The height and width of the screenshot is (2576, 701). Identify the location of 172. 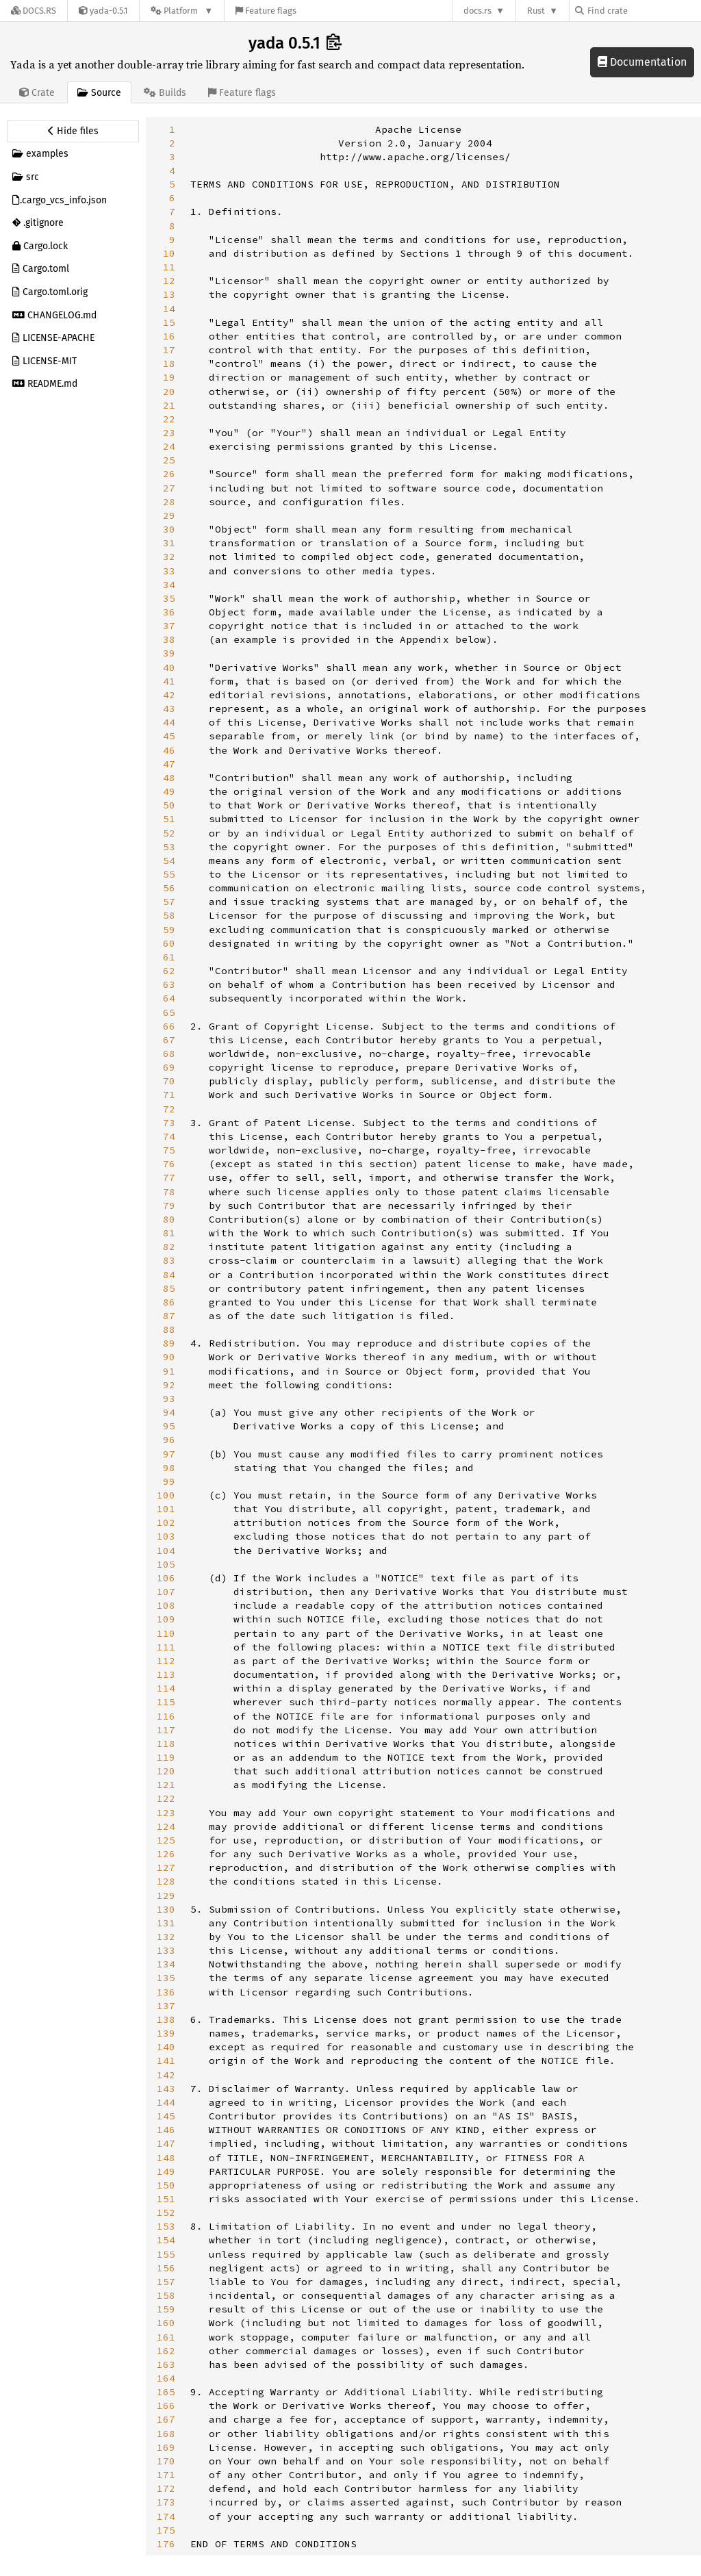
(166, 2488).